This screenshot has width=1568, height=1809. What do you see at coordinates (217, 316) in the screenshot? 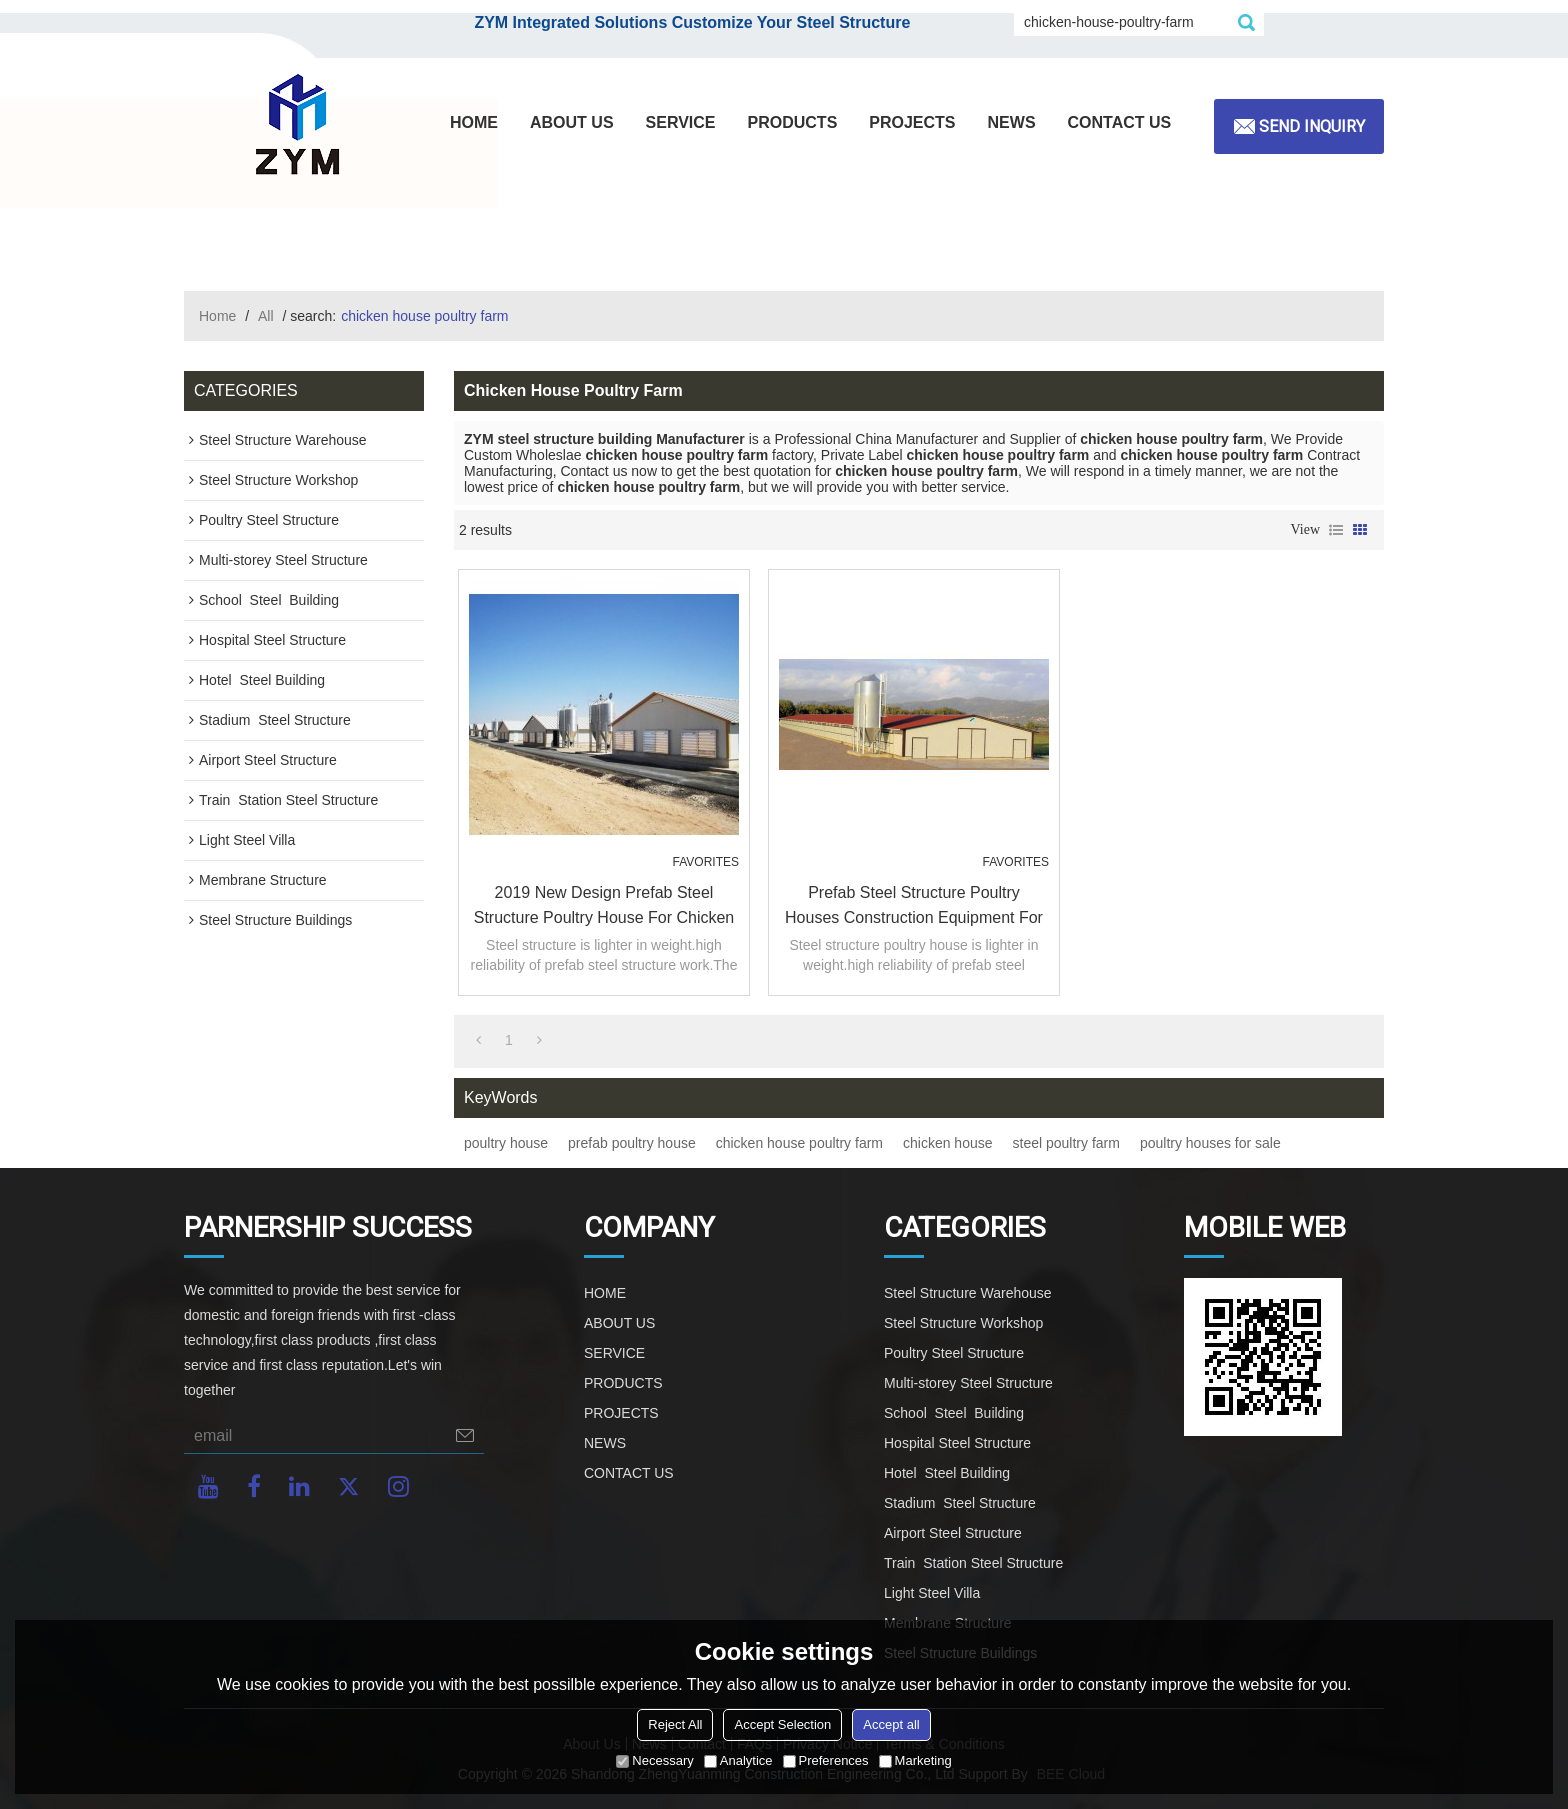
I see `Home` at bounding box center [217, 316].